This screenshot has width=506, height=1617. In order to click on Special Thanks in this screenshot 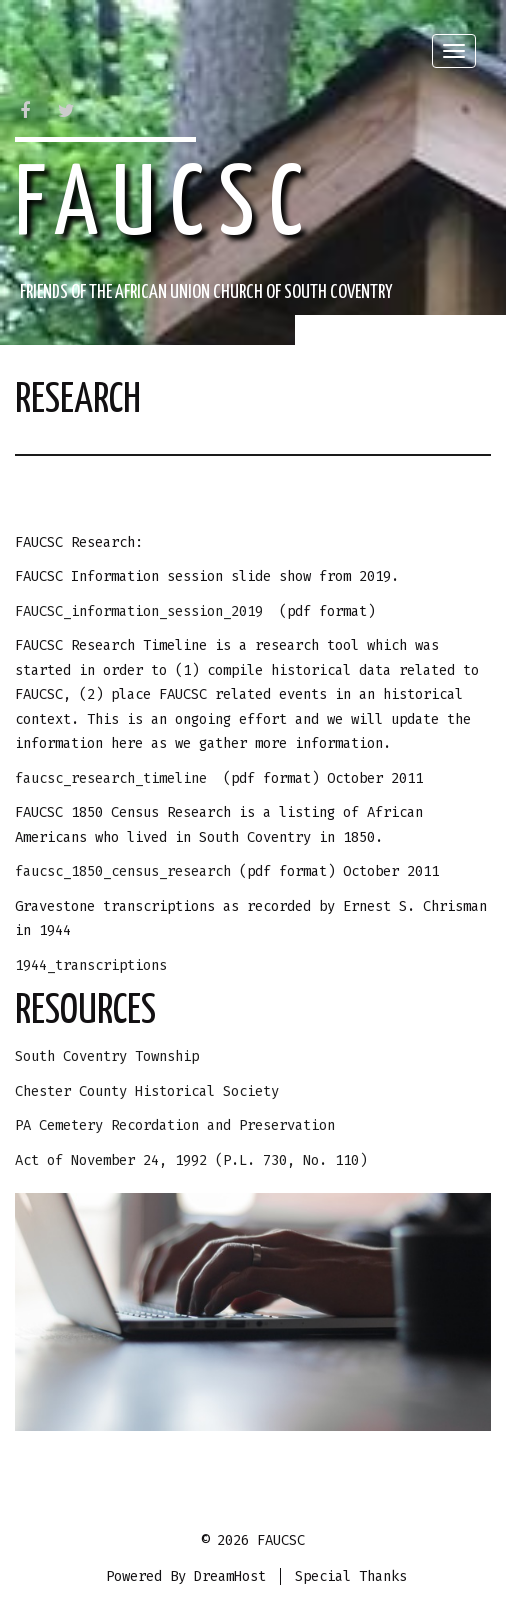, I will do `click(351, 1576)`.